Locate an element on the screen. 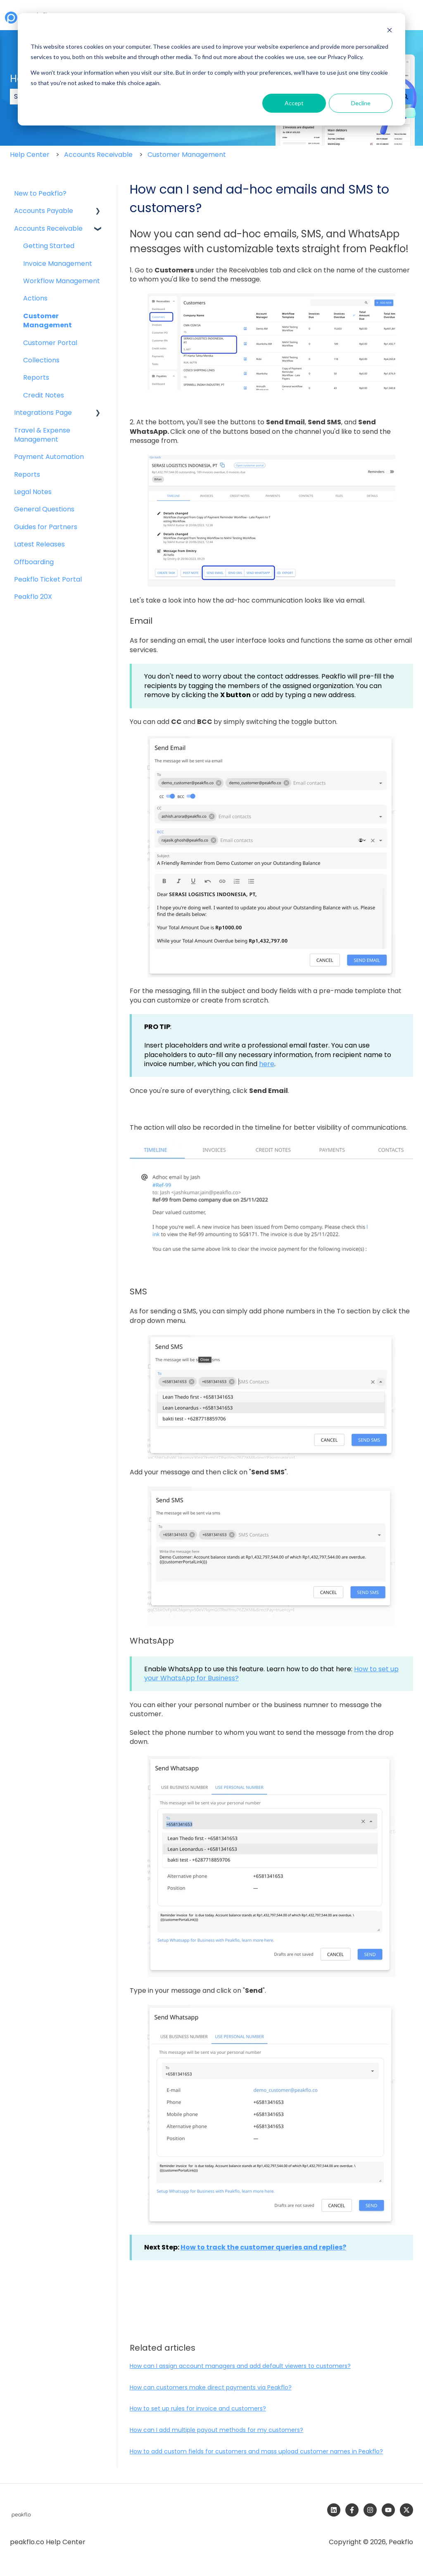  [Subscribe to us on YouTube] is located at coordinates (388, 2510).